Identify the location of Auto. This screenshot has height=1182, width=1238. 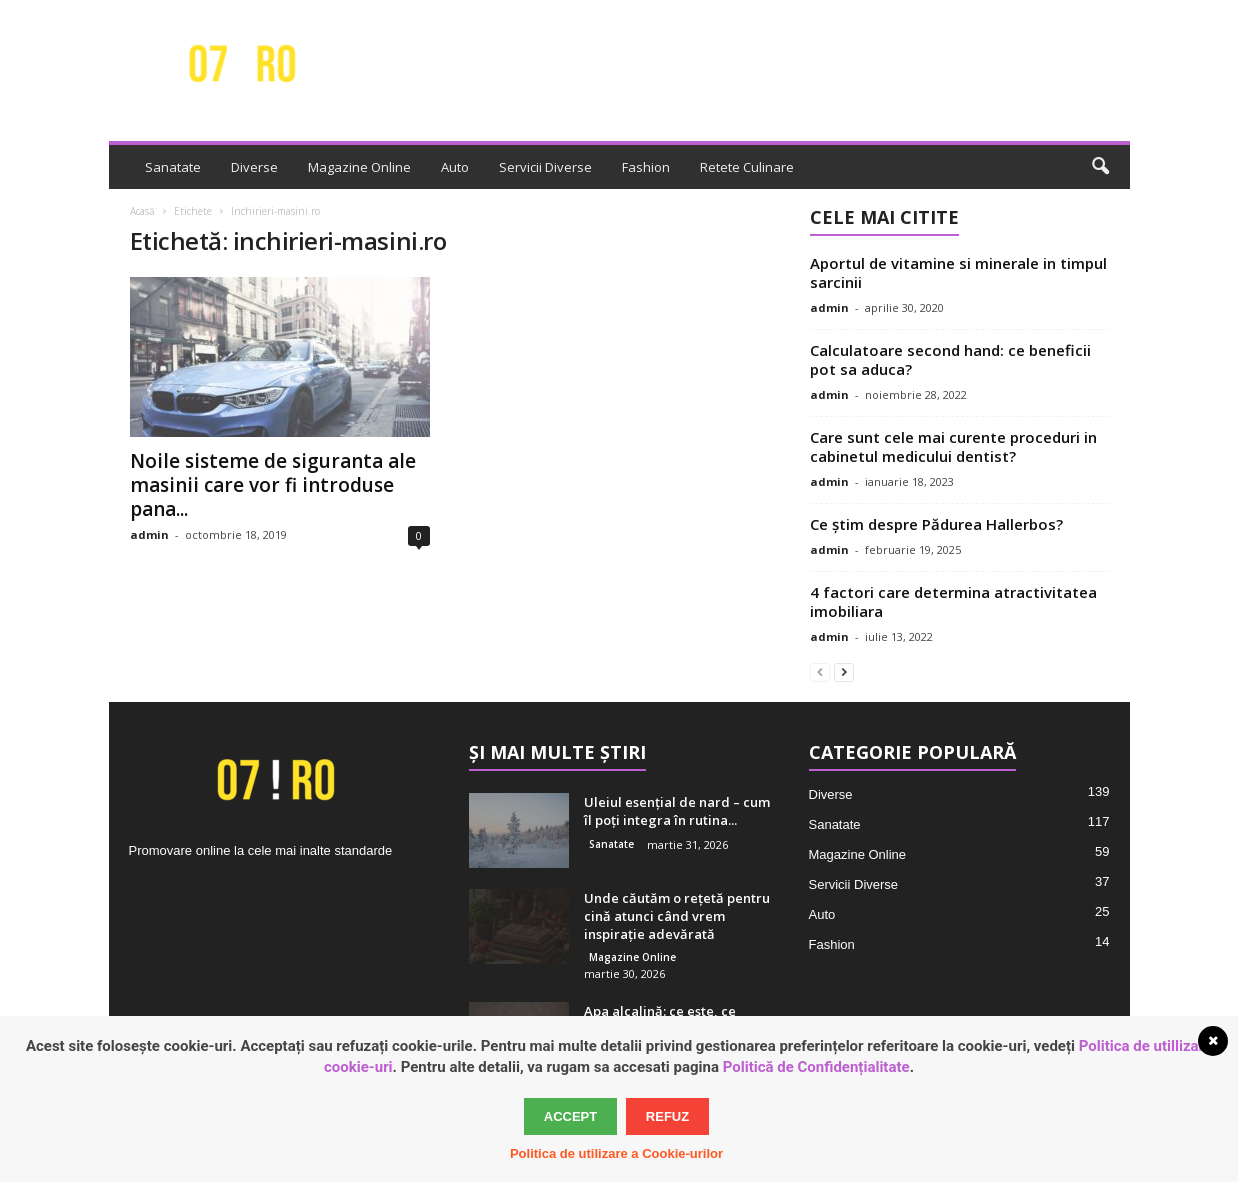
(455, 167).